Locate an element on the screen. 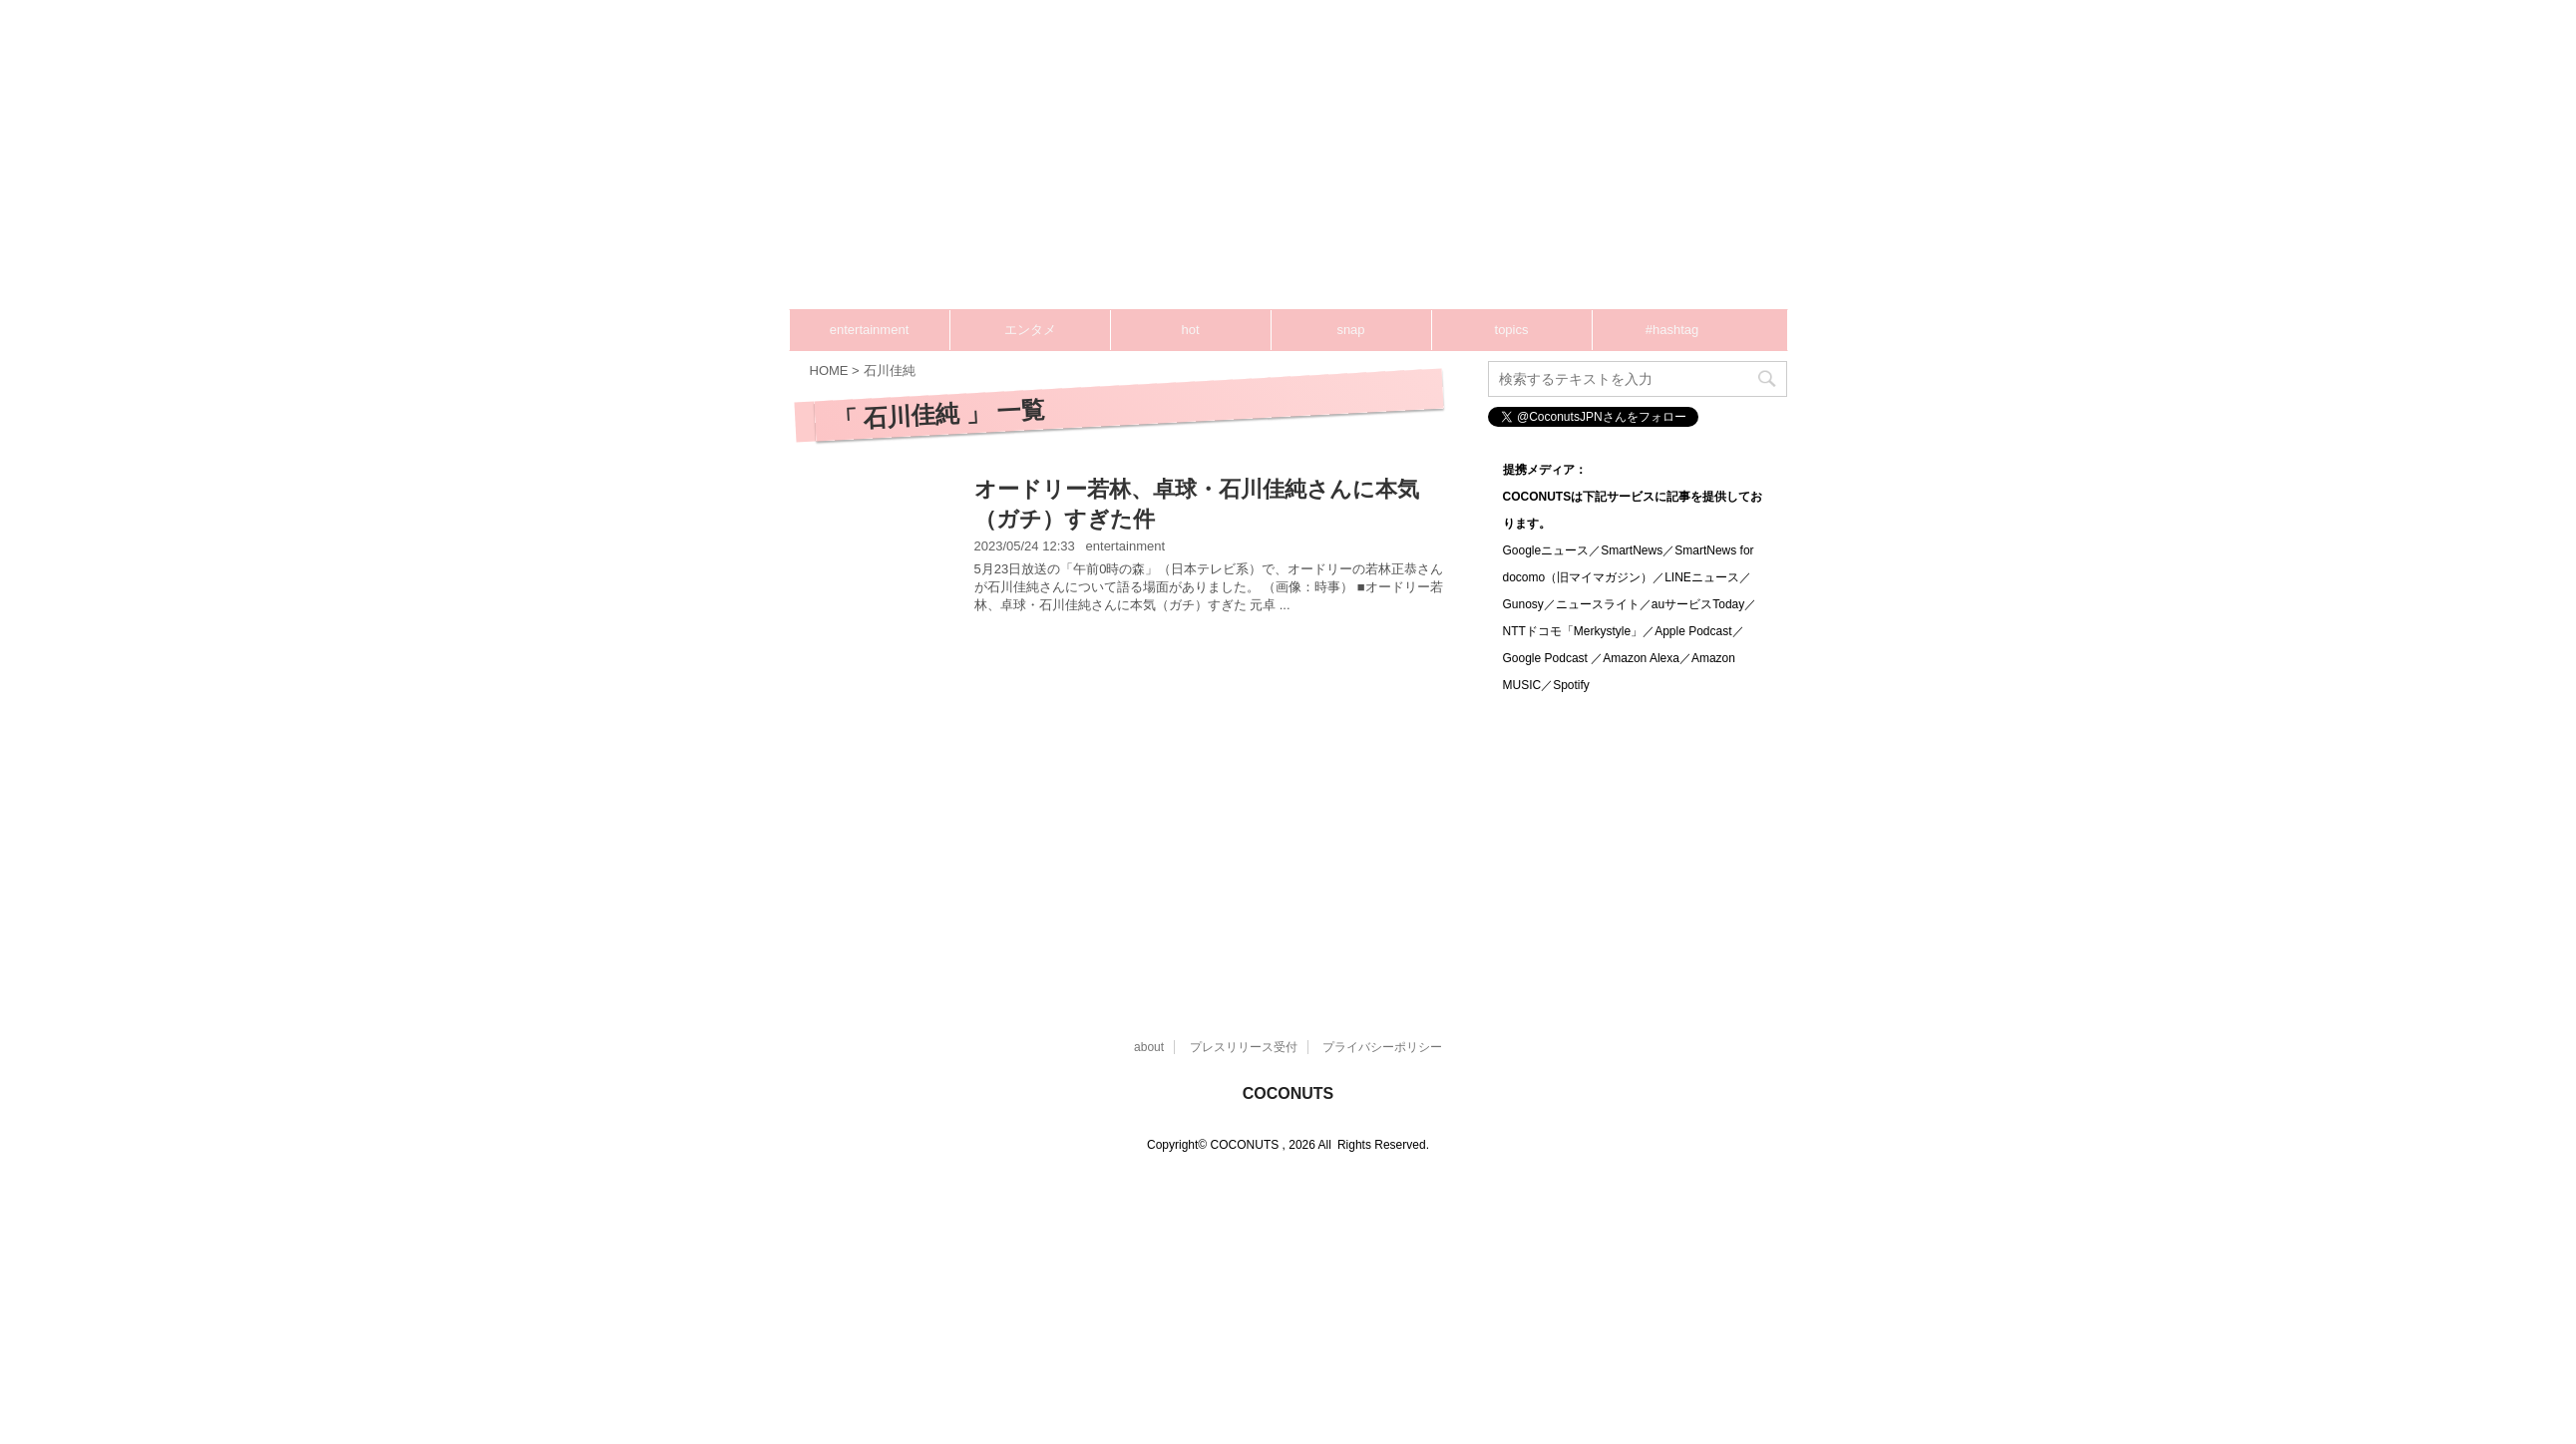 The height and width of the screenshot is (1444, 2576). プレスリリース受付 is located at coordinates (1243, 1047).